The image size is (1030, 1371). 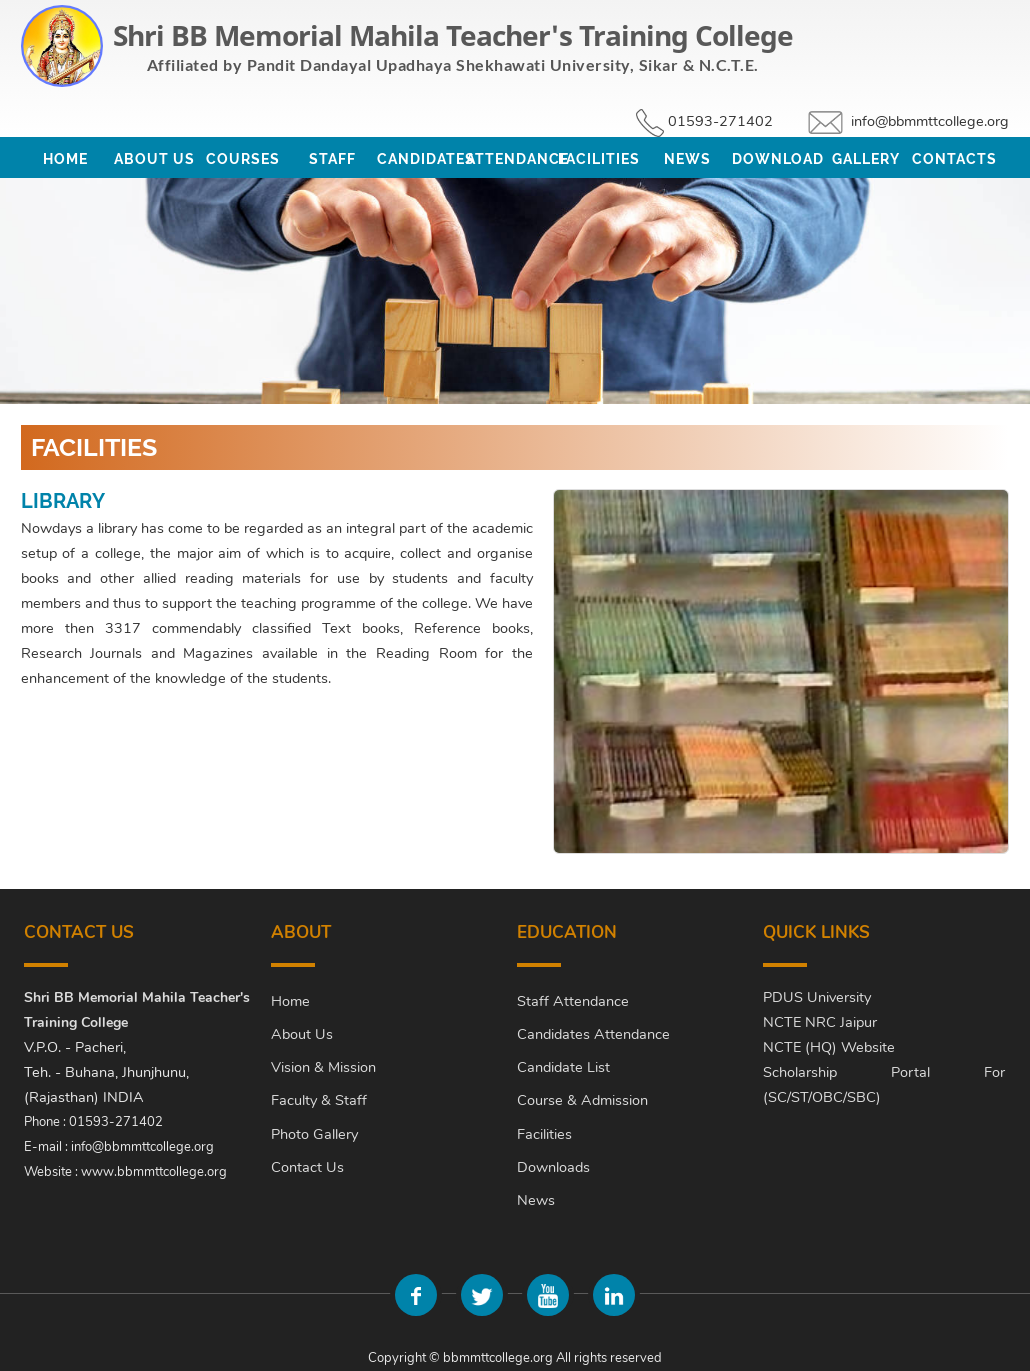 What do you see at coordinates (332, 159) in the screenshot?
I see `Staff` at bounding box center [332, 159].